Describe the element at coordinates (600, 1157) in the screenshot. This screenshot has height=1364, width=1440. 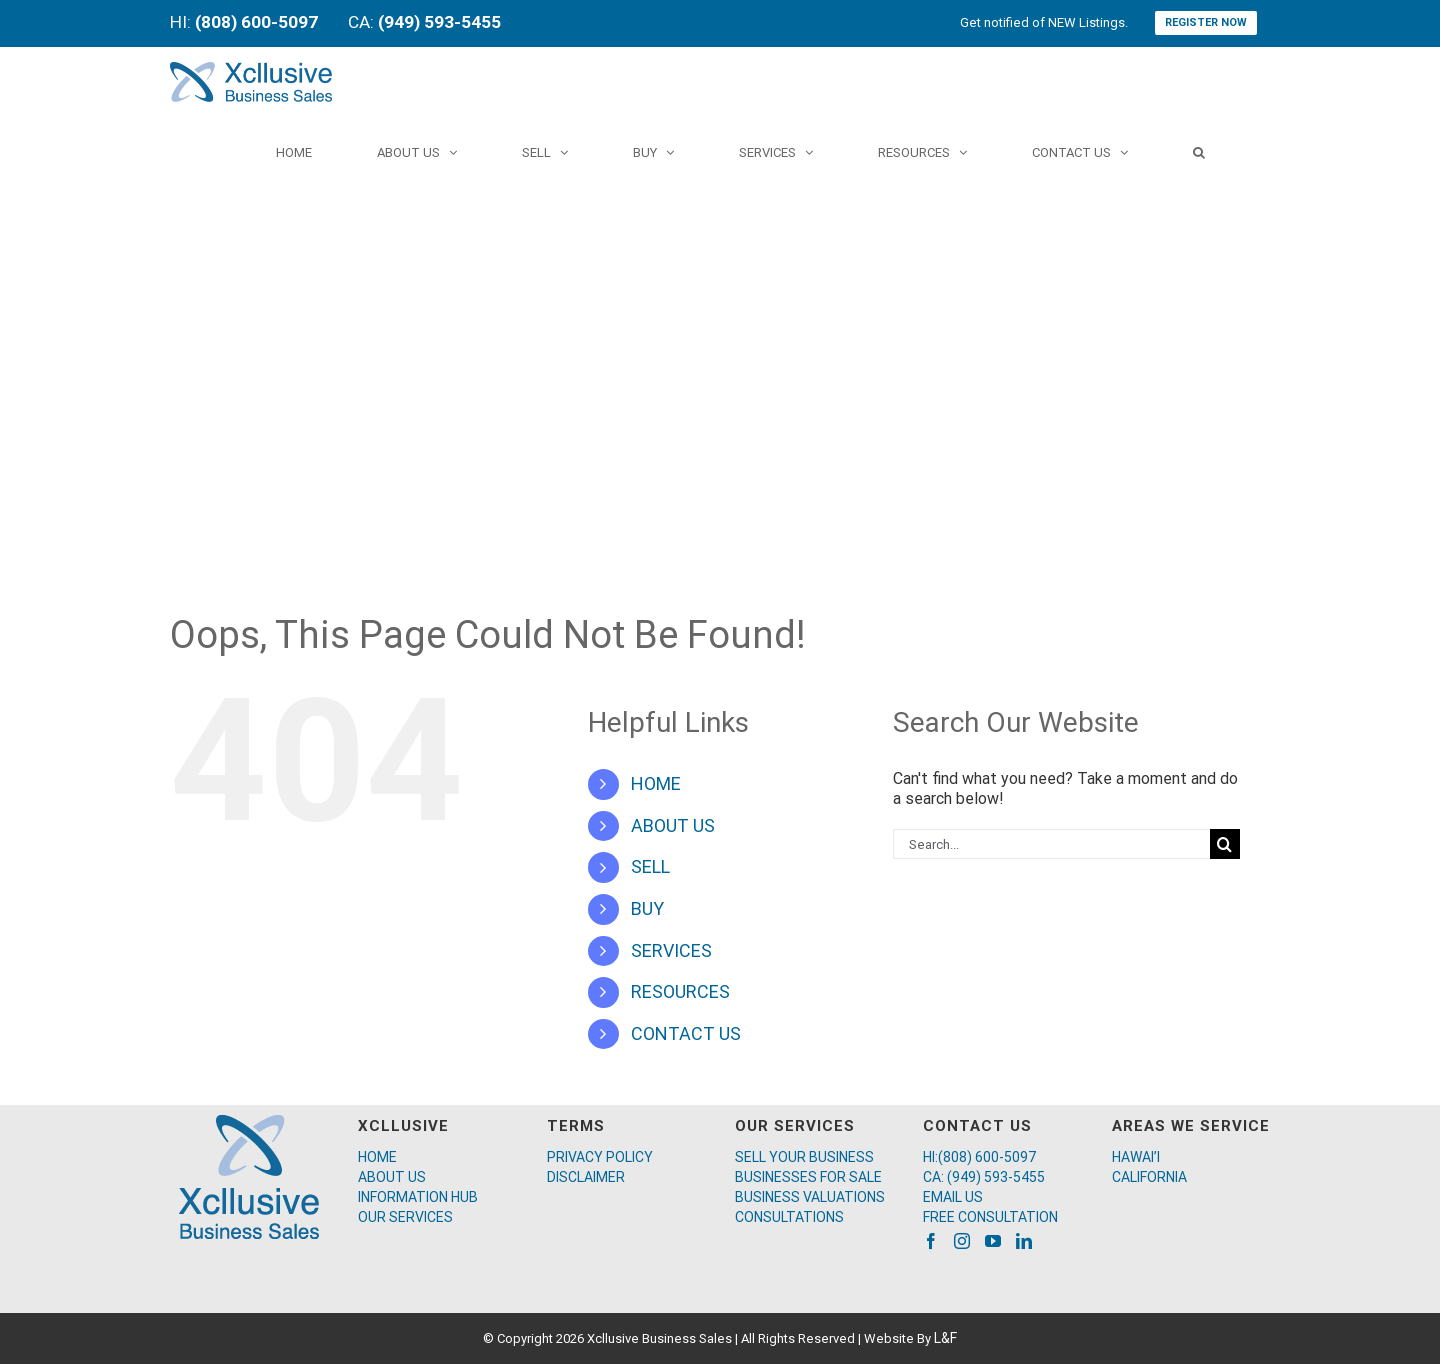
I see `PRIVACY POLICY` at that location.